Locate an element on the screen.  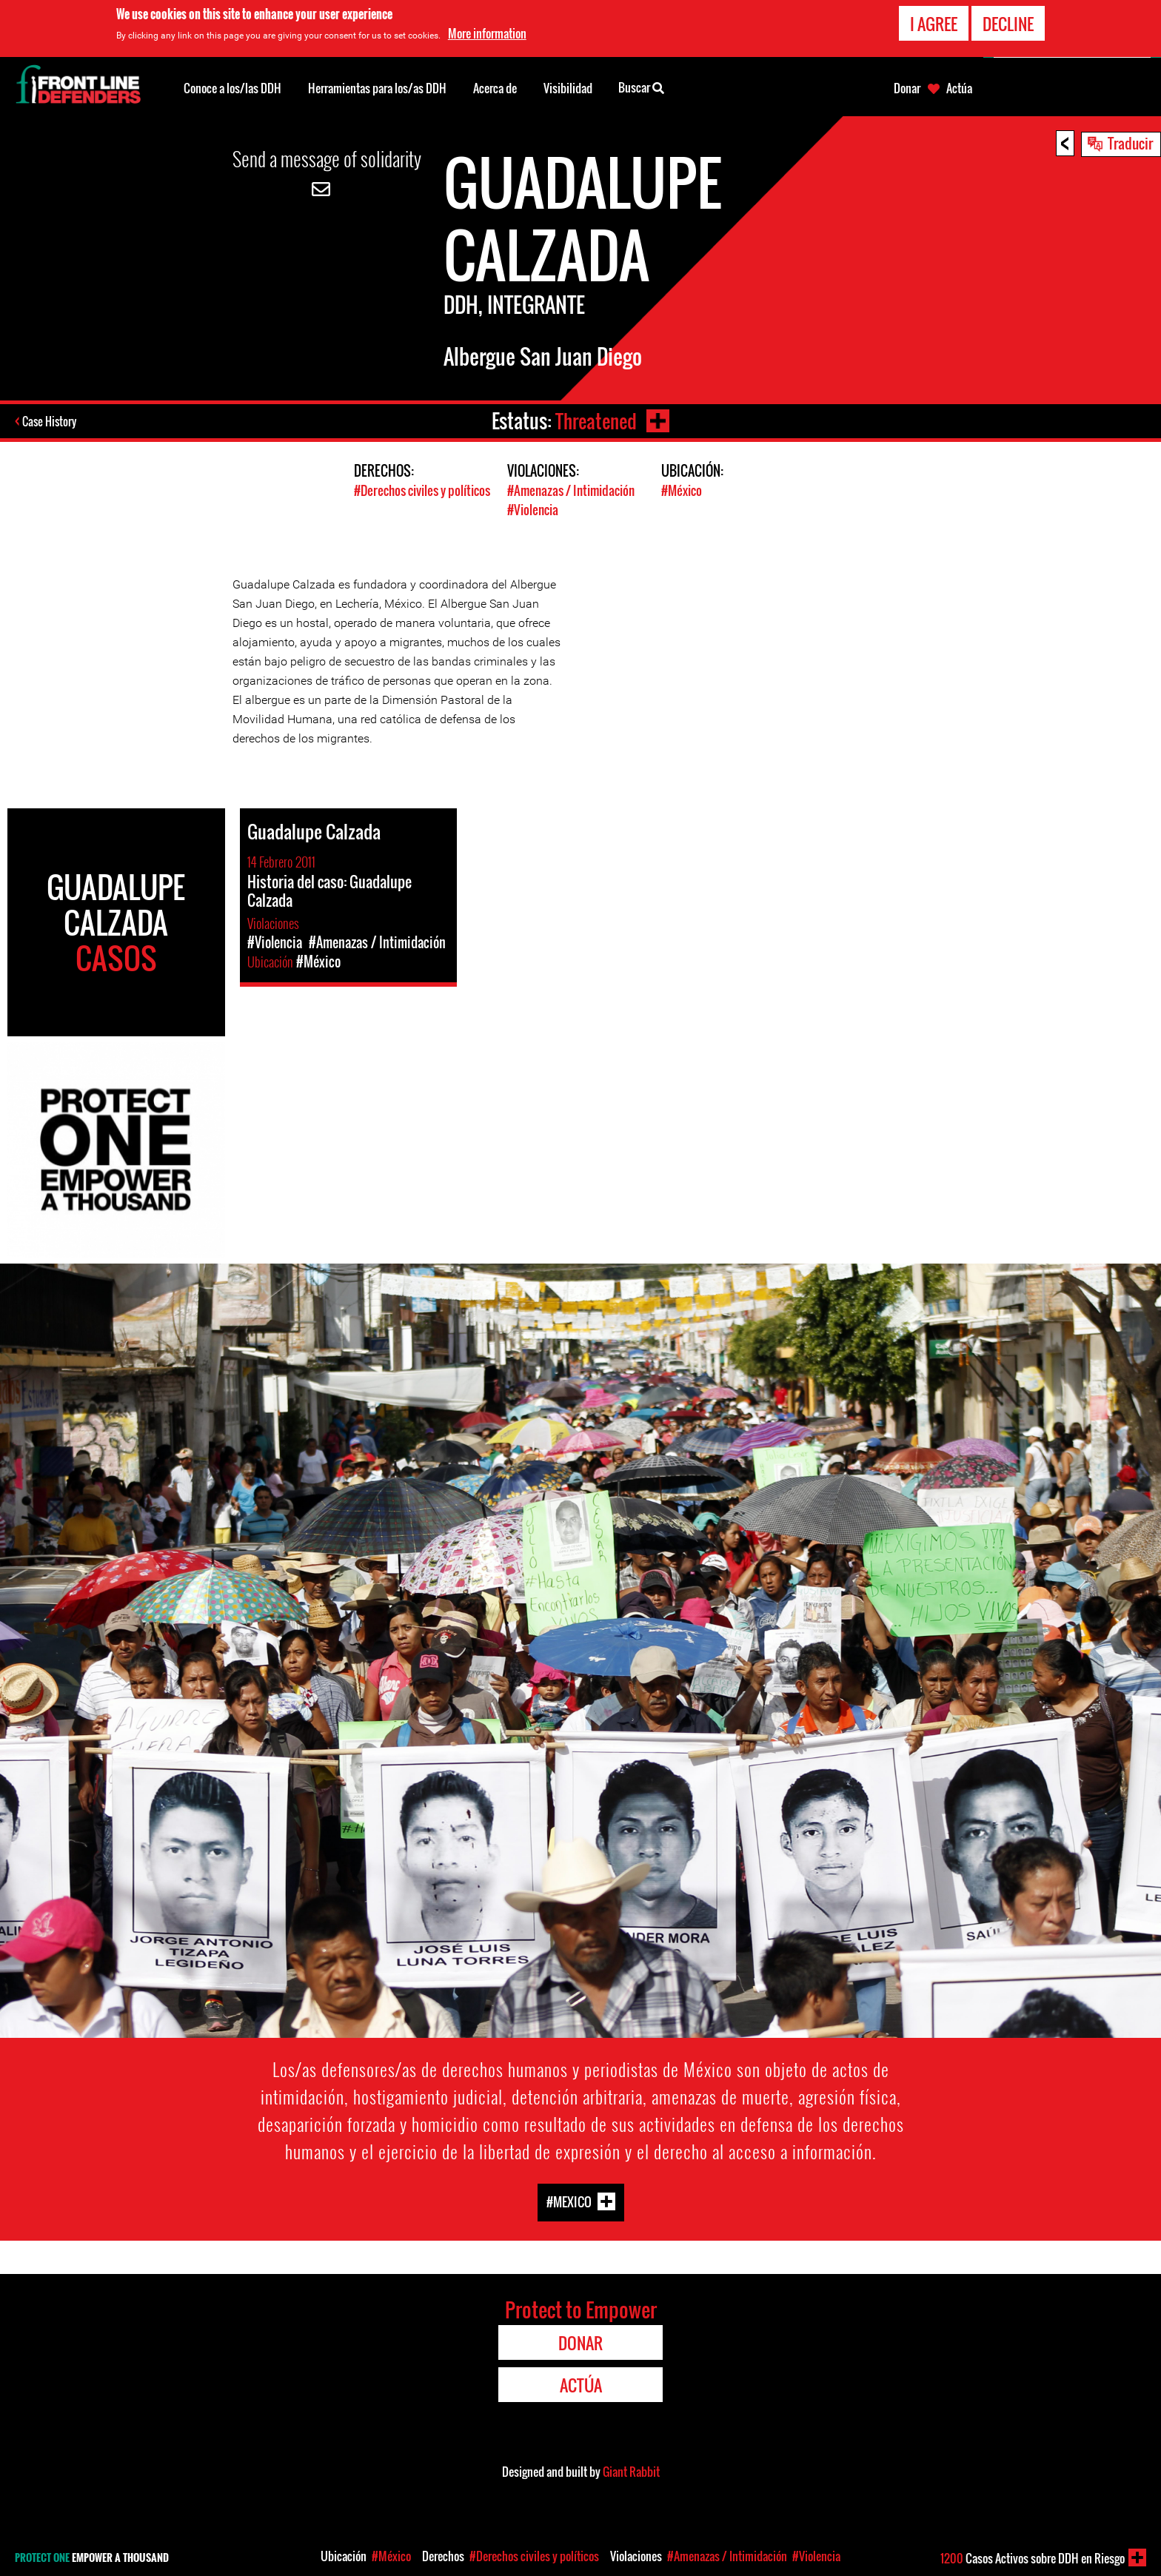
Casos Activos sobre DDH en Riesgo is located at coordinates (1032, 2558).